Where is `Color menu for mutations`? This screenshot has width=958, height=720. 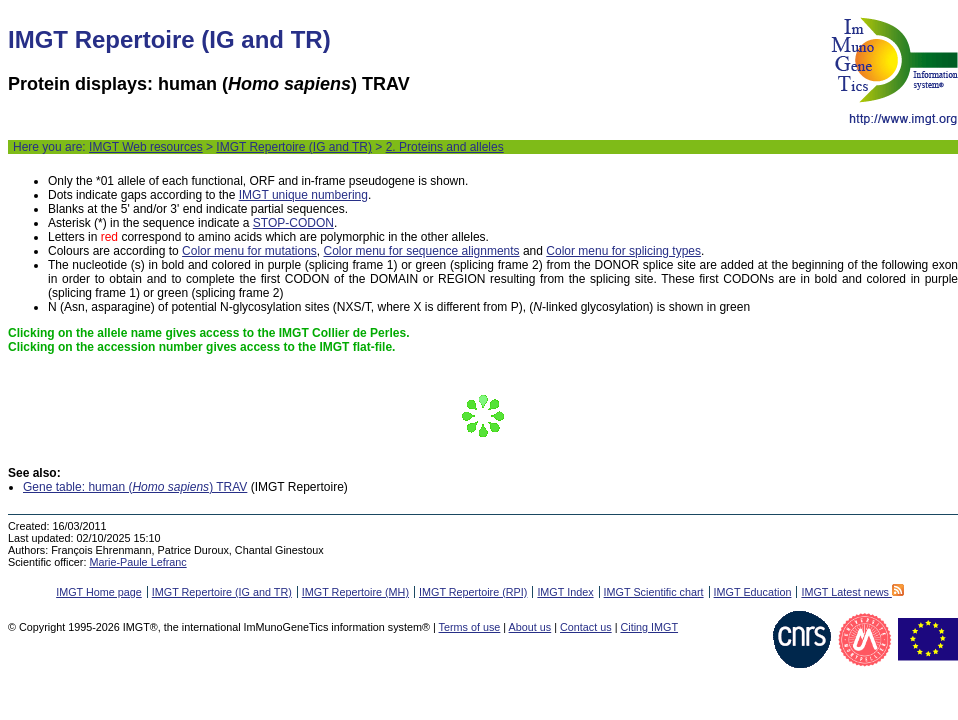
Color menu for mutations is located at coordinates (249, 251).